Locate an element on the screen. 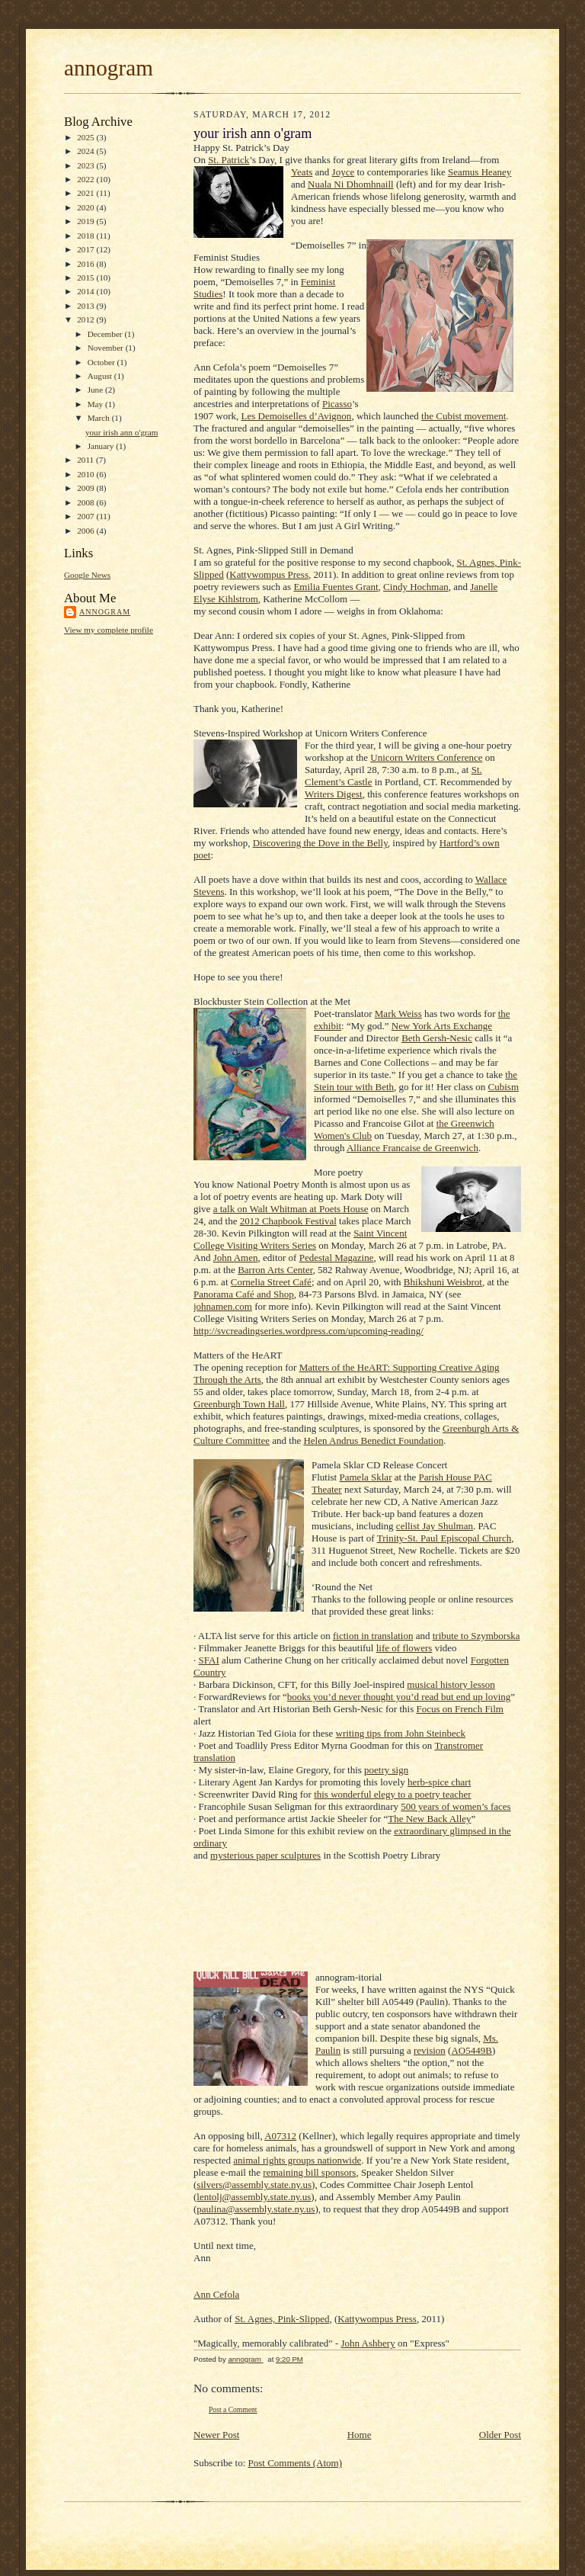 The height and width of the screenshot is (2576, 585). herb-spice chart is located at coordinates (439, 1782).